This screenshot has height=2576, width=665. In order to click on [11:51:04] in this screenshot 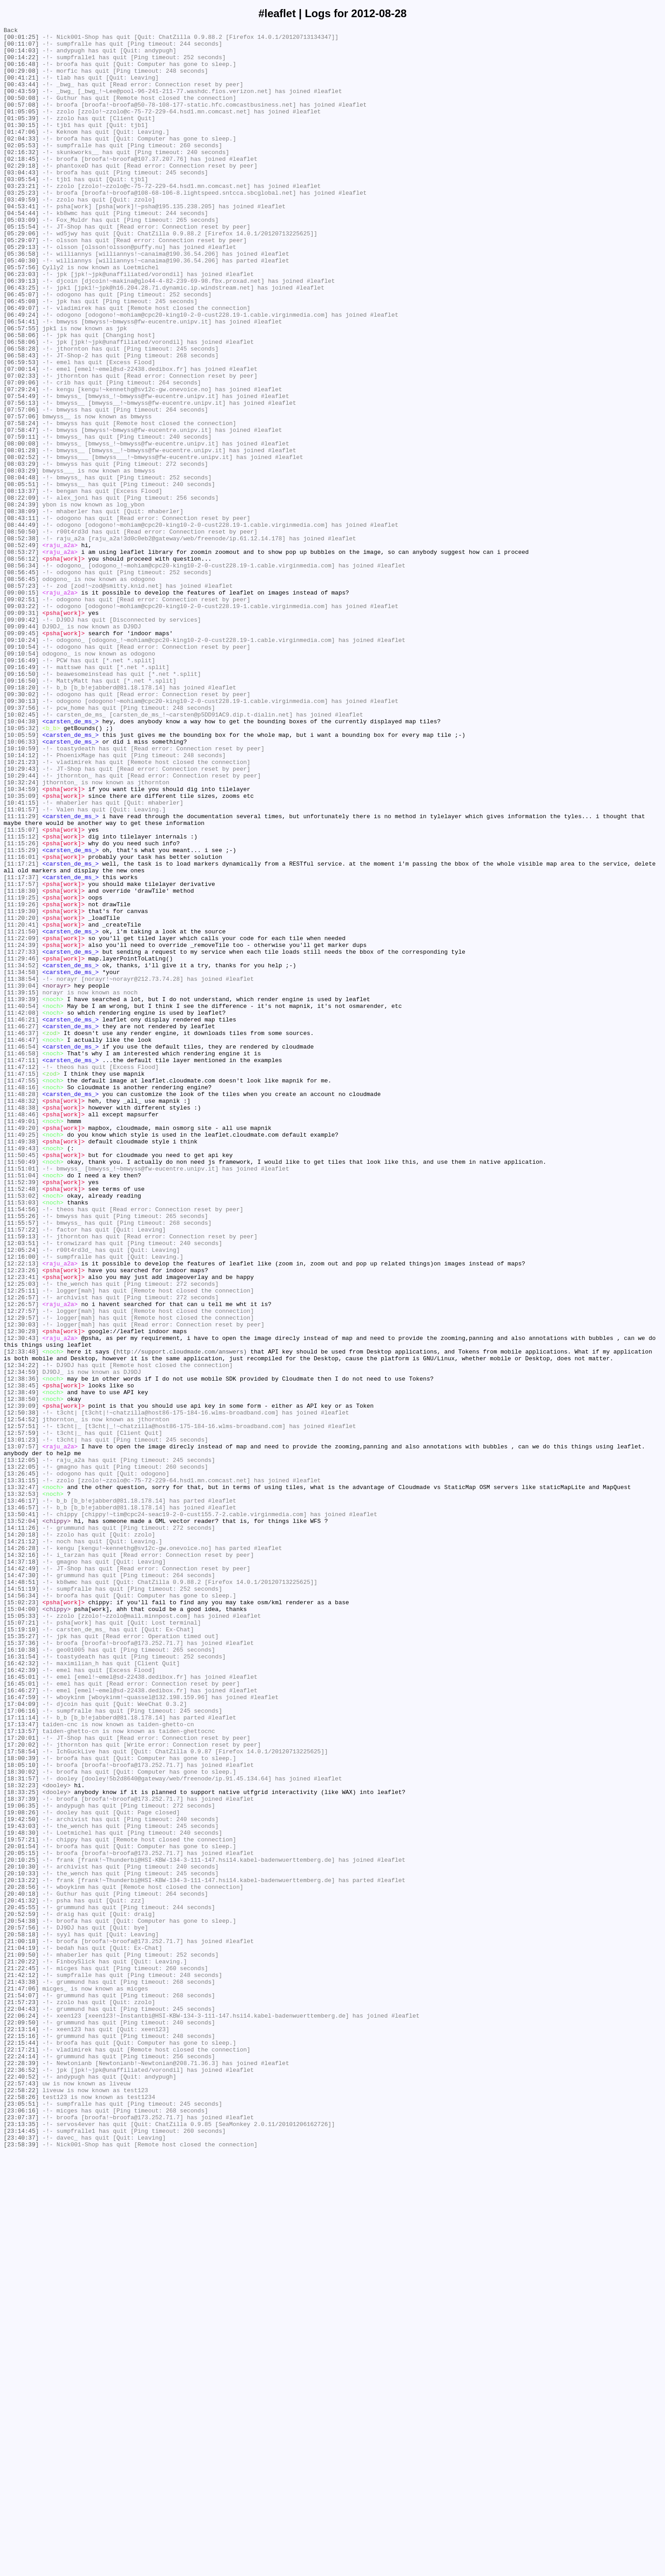, I will do `click(21, 1405)`.